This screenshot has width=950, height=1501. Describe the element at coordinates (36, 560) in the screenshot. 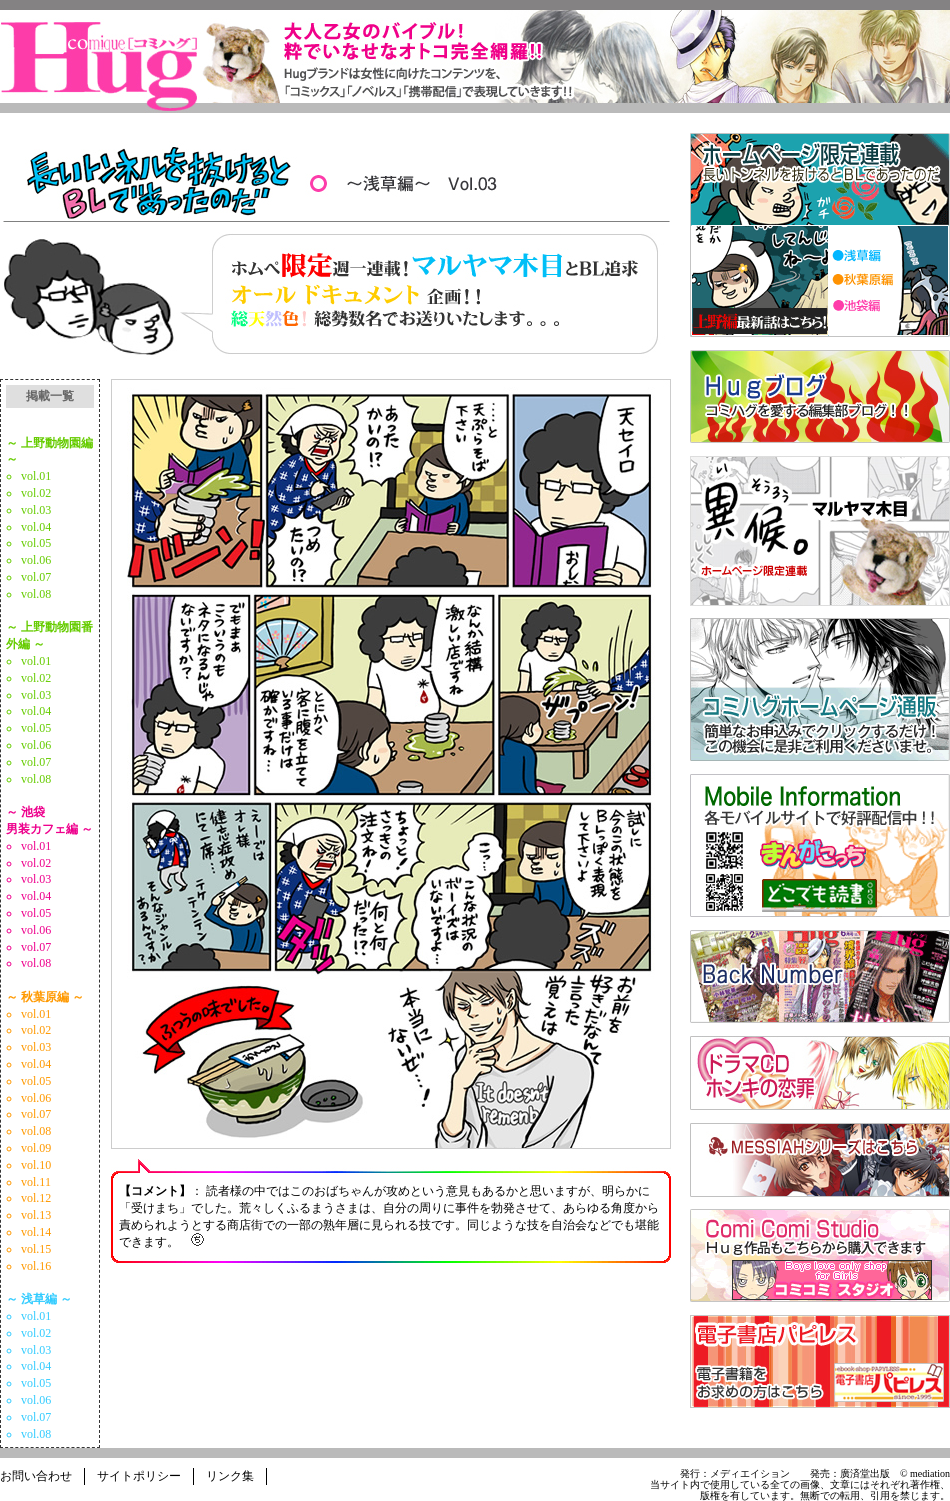

I see `vol.06` at that location.